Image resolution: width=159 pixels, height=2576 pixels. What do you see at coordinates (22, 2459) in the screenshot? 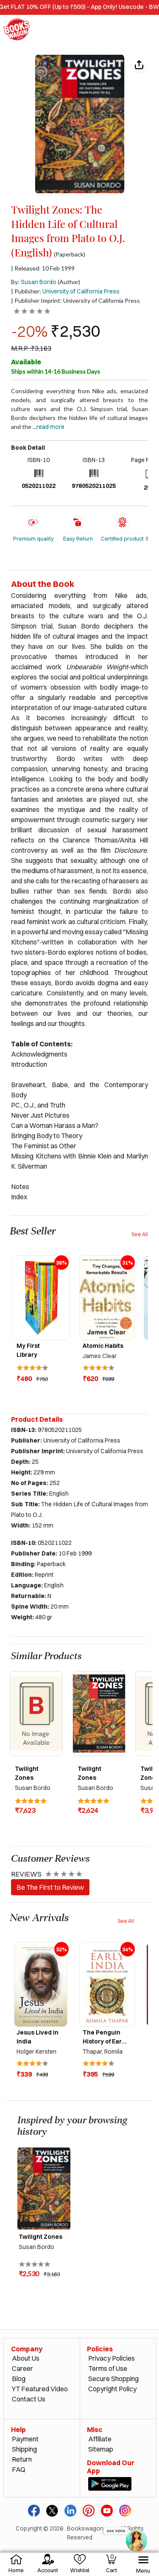
I see `Return` at bounding box center [22, 2459].